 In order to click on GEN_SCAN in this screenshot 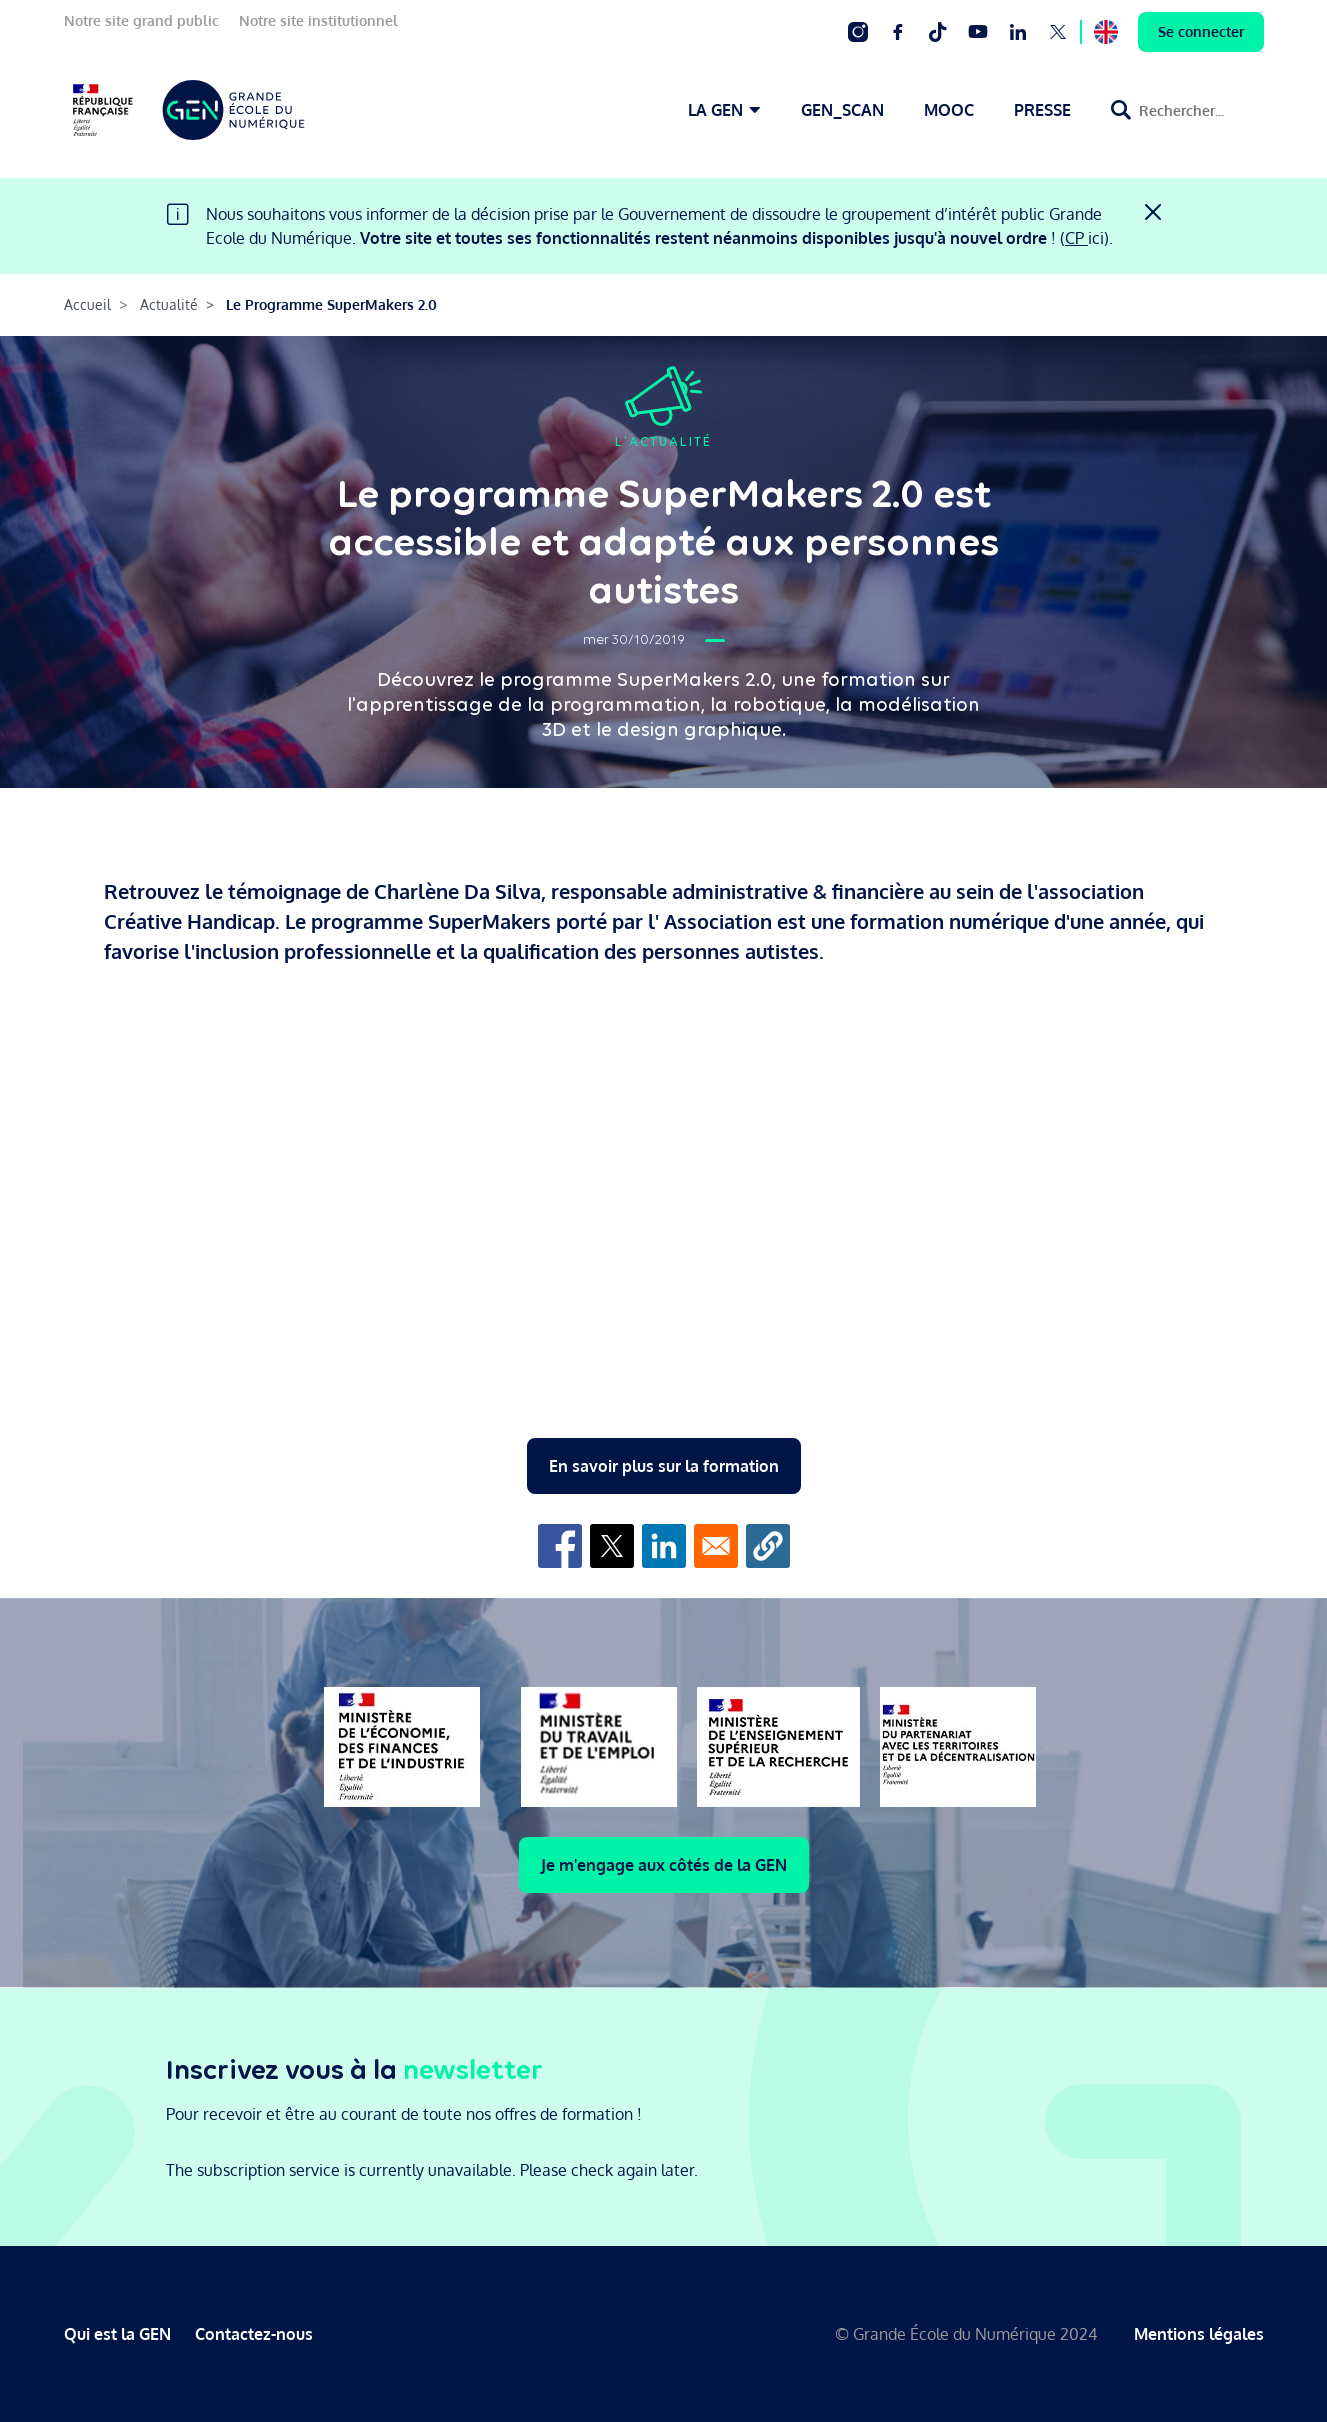, I will do `click(842, 110)`.